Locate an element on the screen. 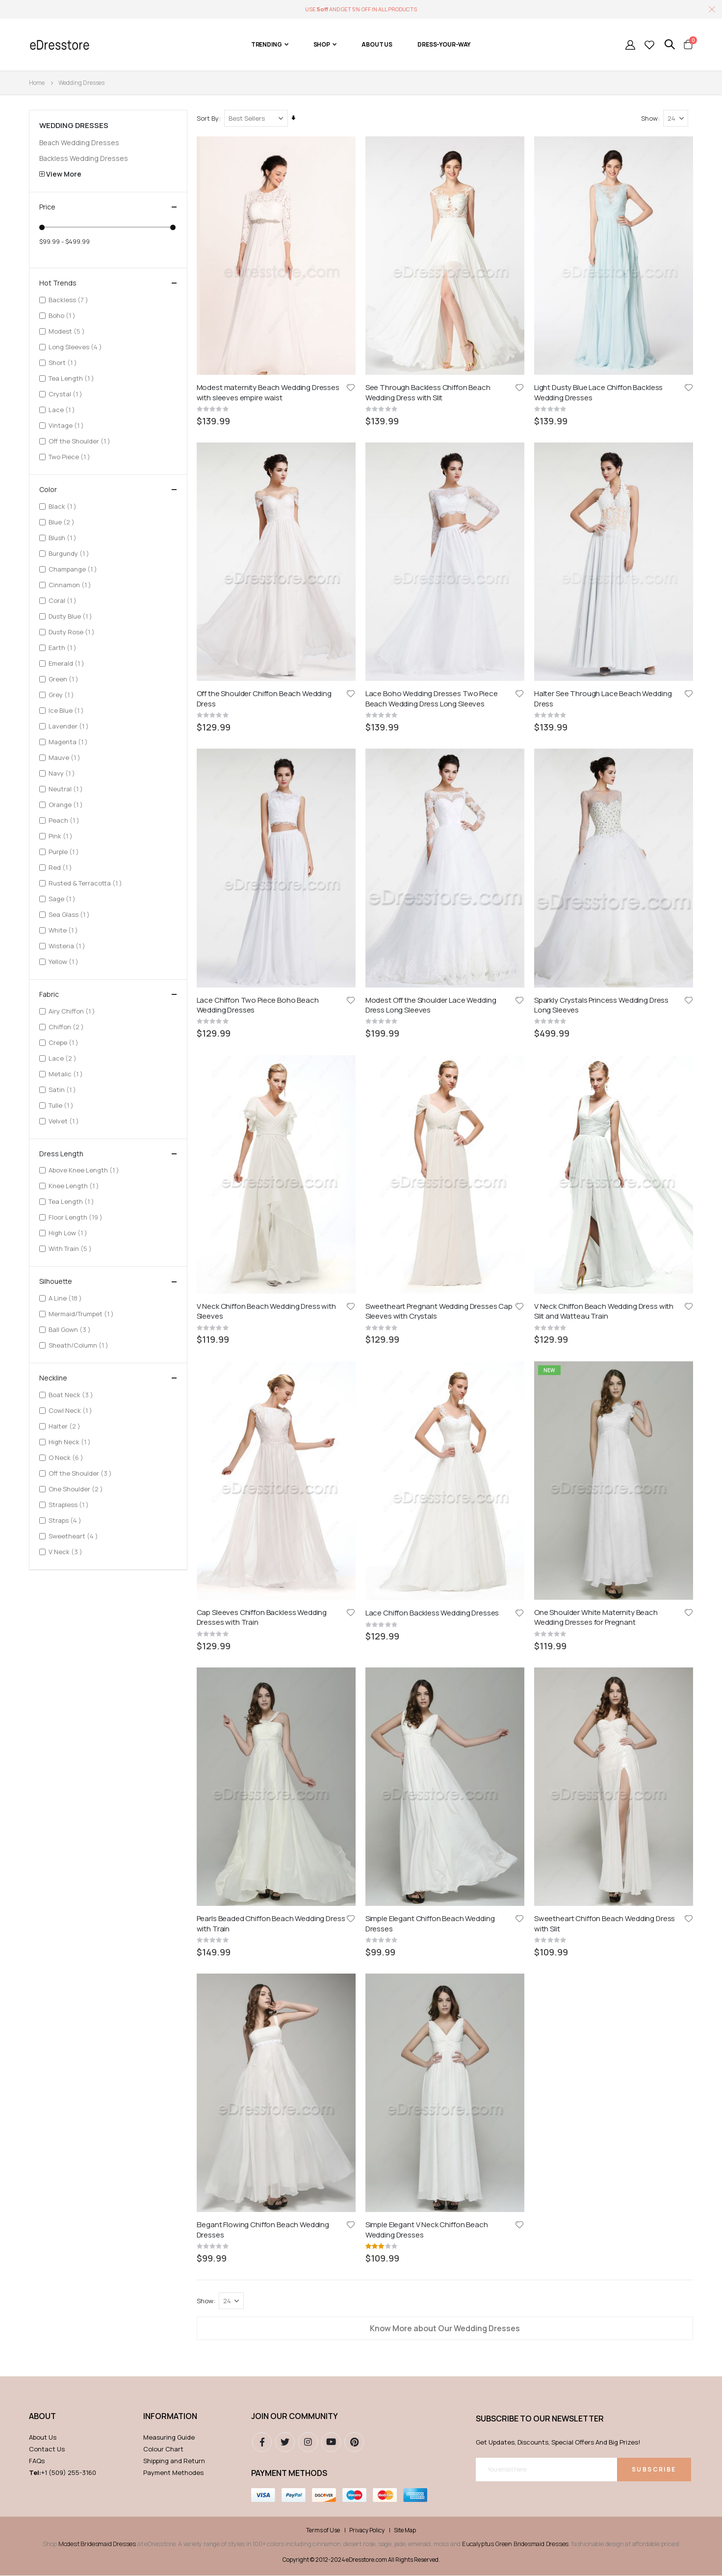 The width and height of the screenshot is (722, 2576). Sea Glass is located at coordinates (70, 914).